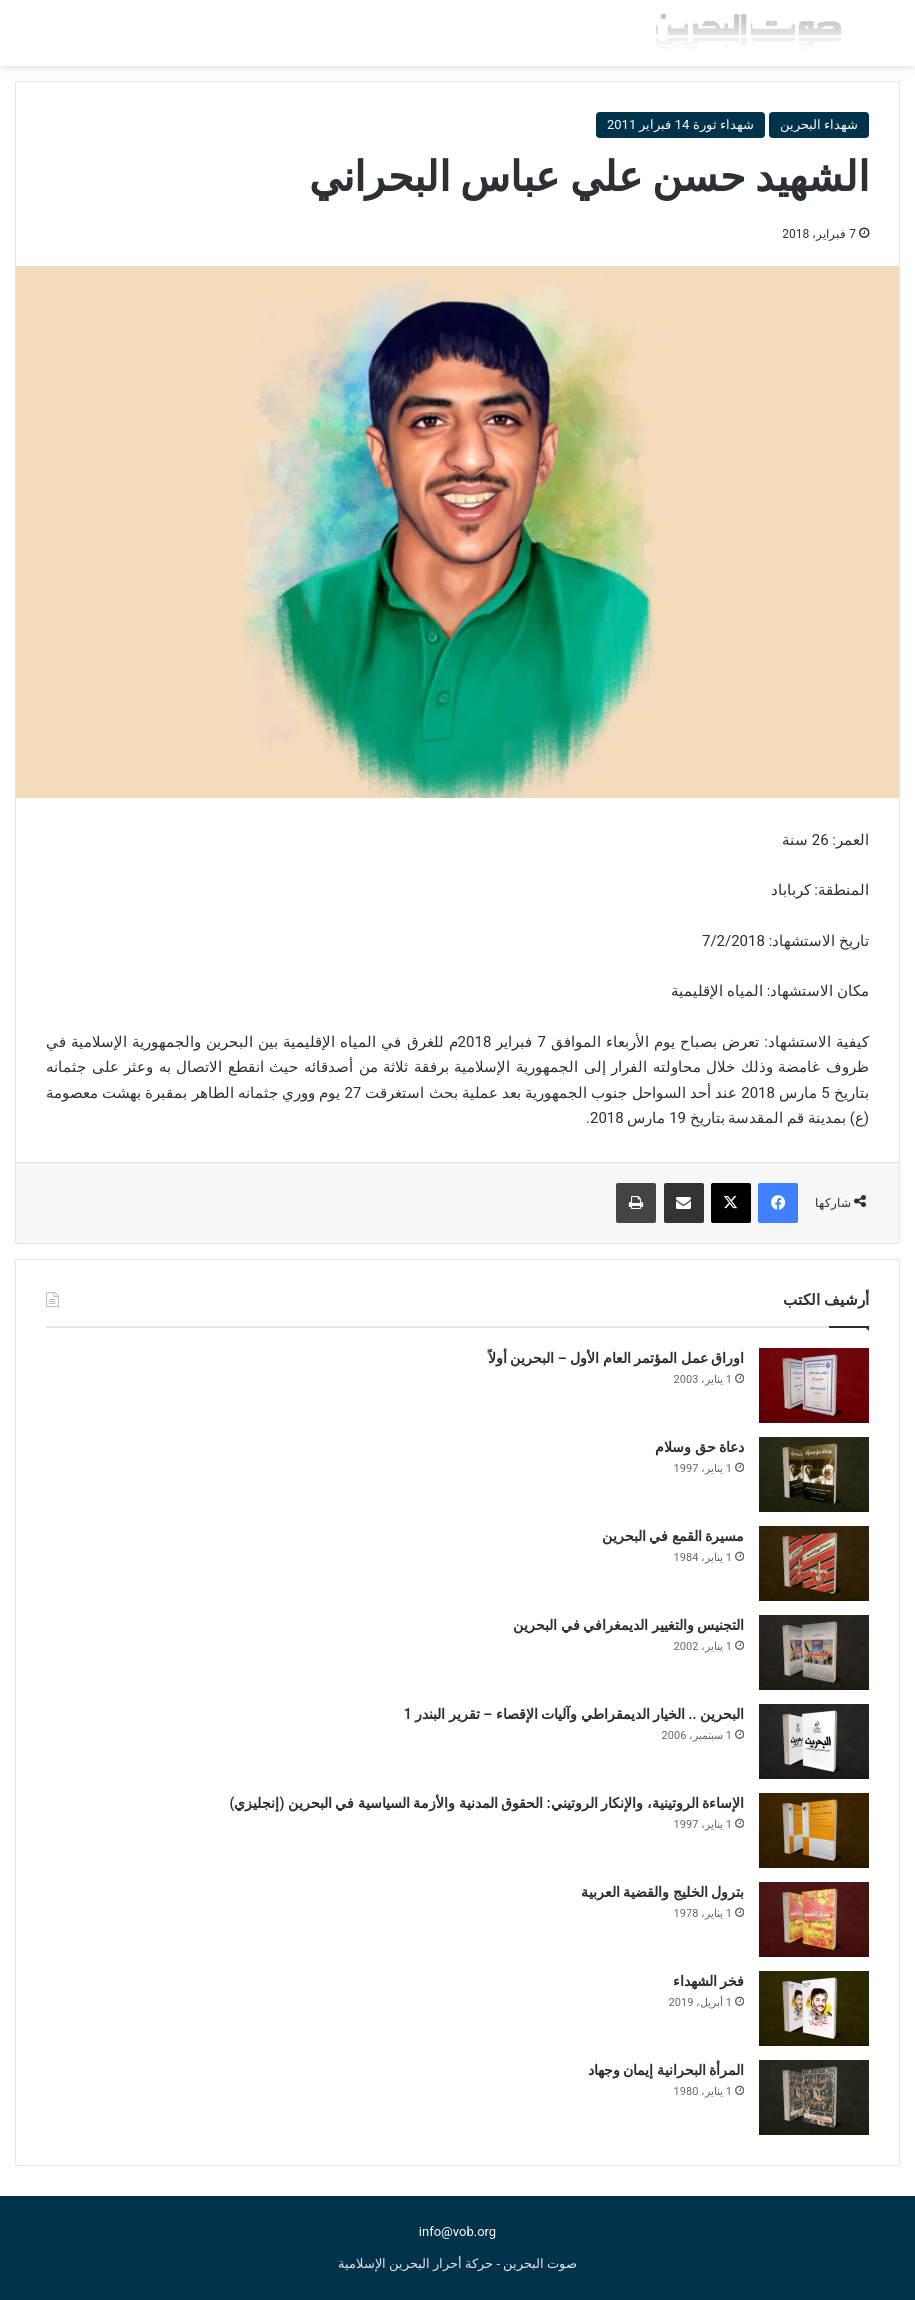 Image resolution: width=915 pixels, height=2300 pixels. I want to click on مسيرة القمع في البحرين, so click(673, 1536).